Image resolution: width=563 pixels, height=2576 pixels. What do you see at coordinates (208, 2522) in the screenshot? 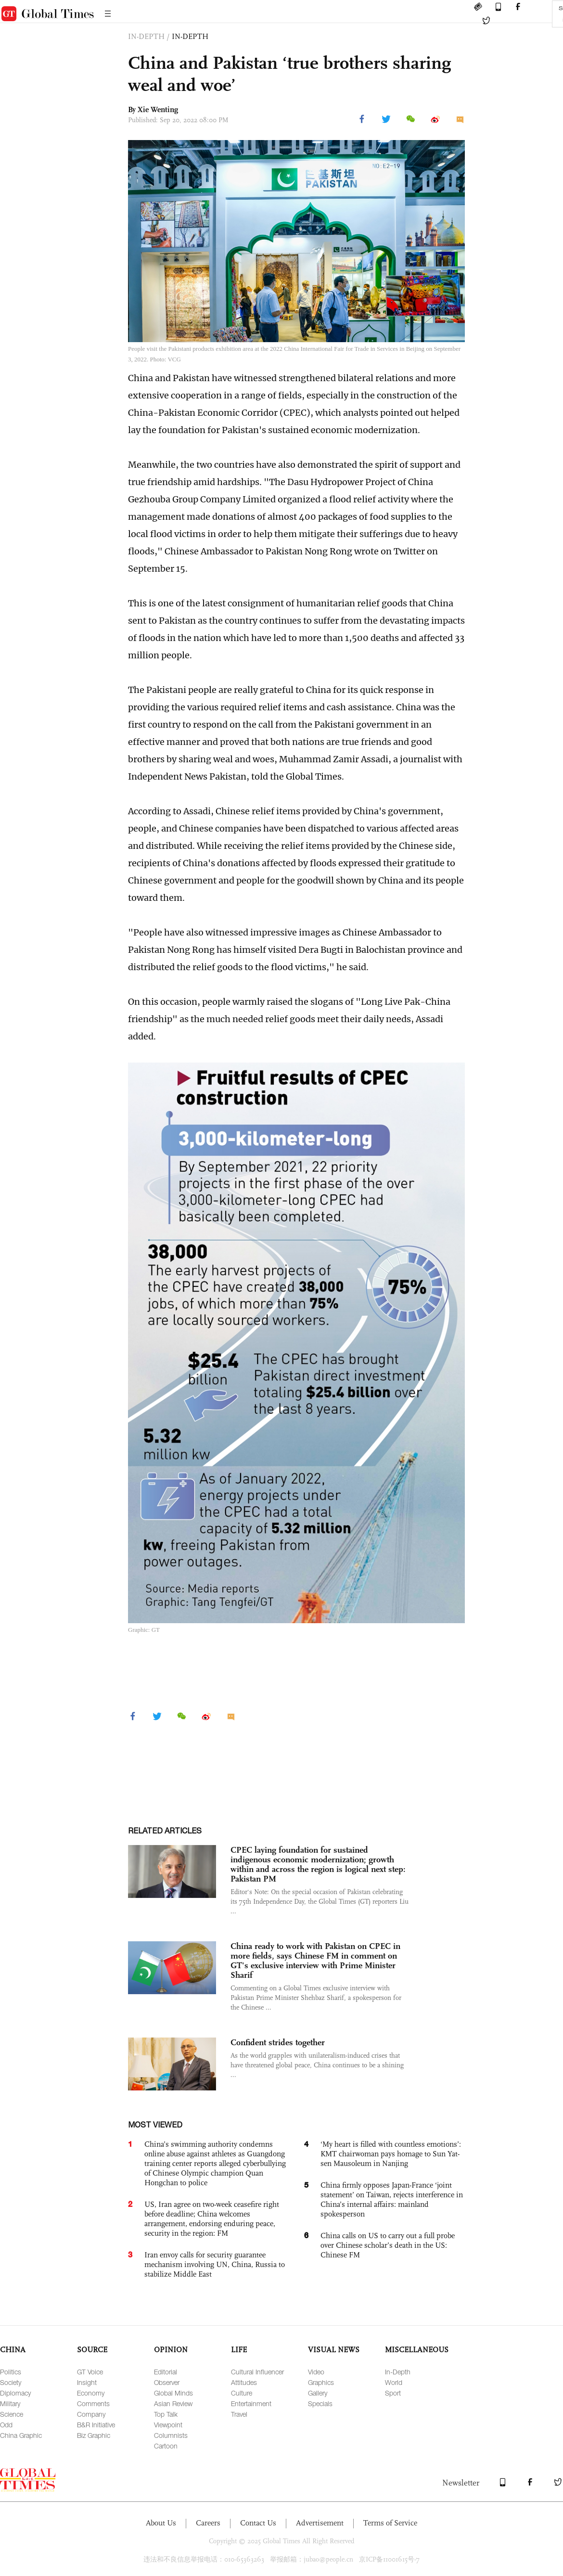
I see `Careers` at bounding box center [208, 2522].